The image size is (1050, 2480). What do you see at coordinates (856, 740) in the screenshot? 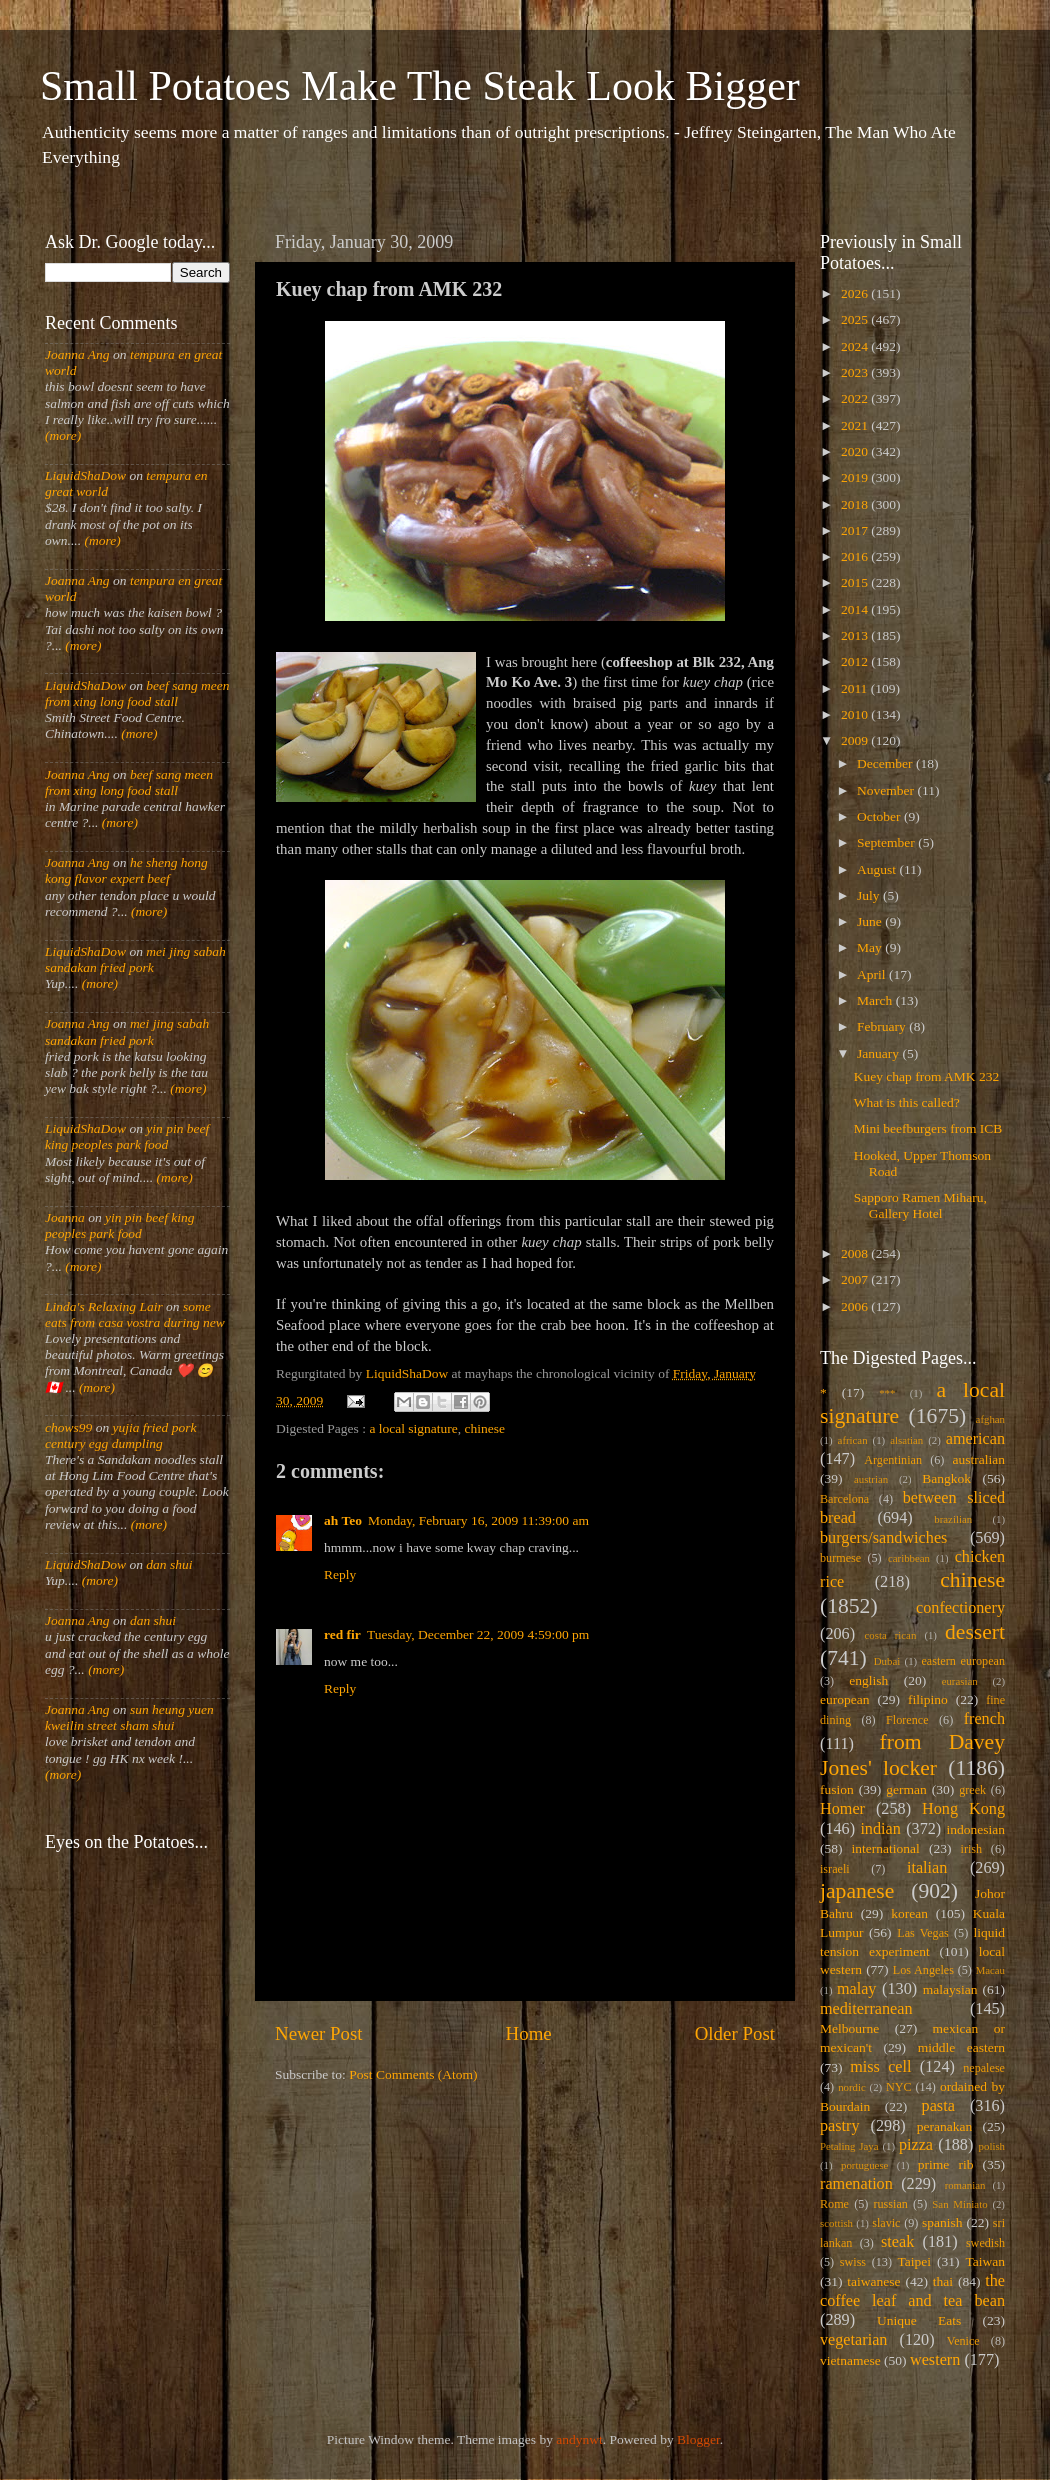
I see `2009` at bounding box center [856, 740].